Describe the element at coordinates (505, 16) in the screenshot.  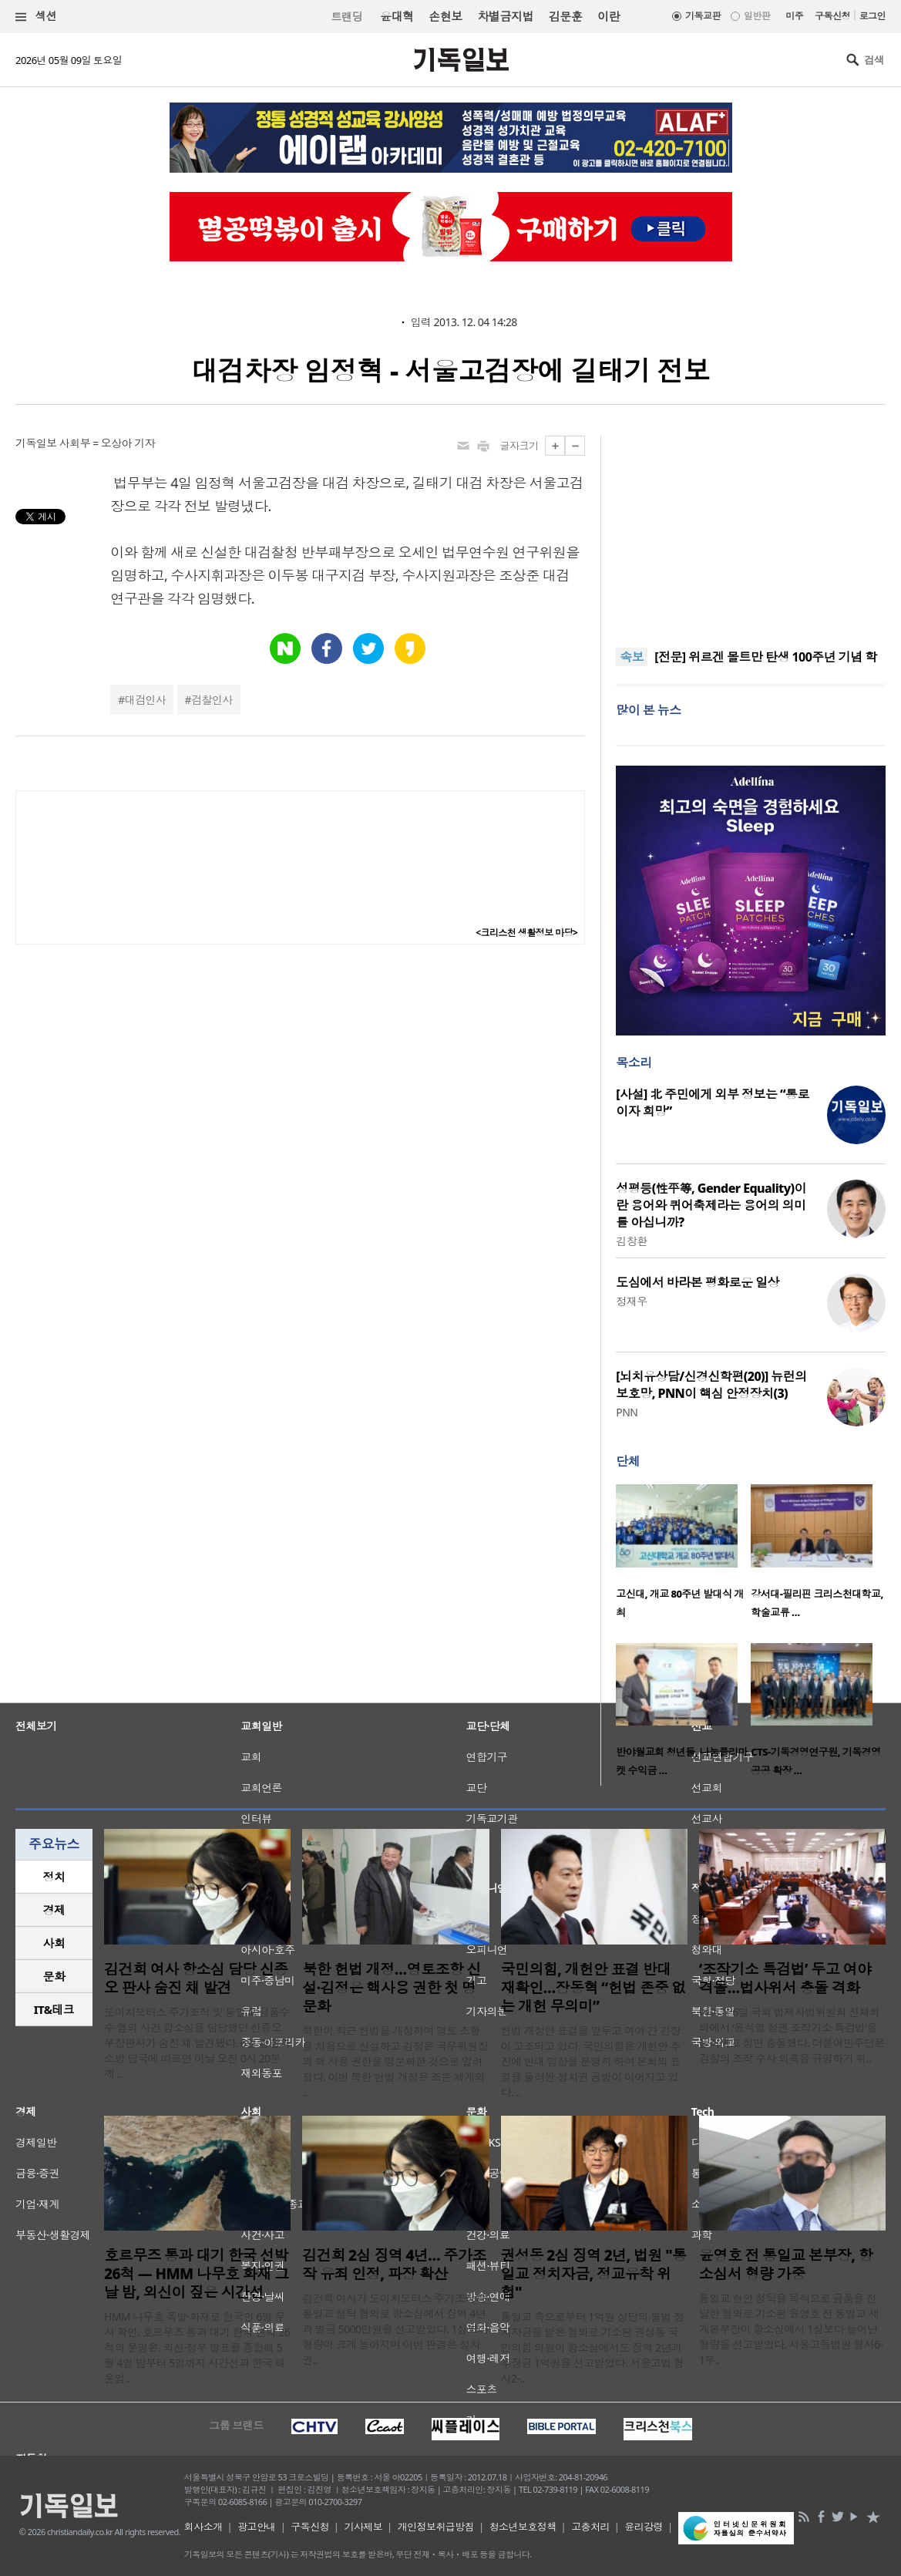
I see `차별금지법` at that location.